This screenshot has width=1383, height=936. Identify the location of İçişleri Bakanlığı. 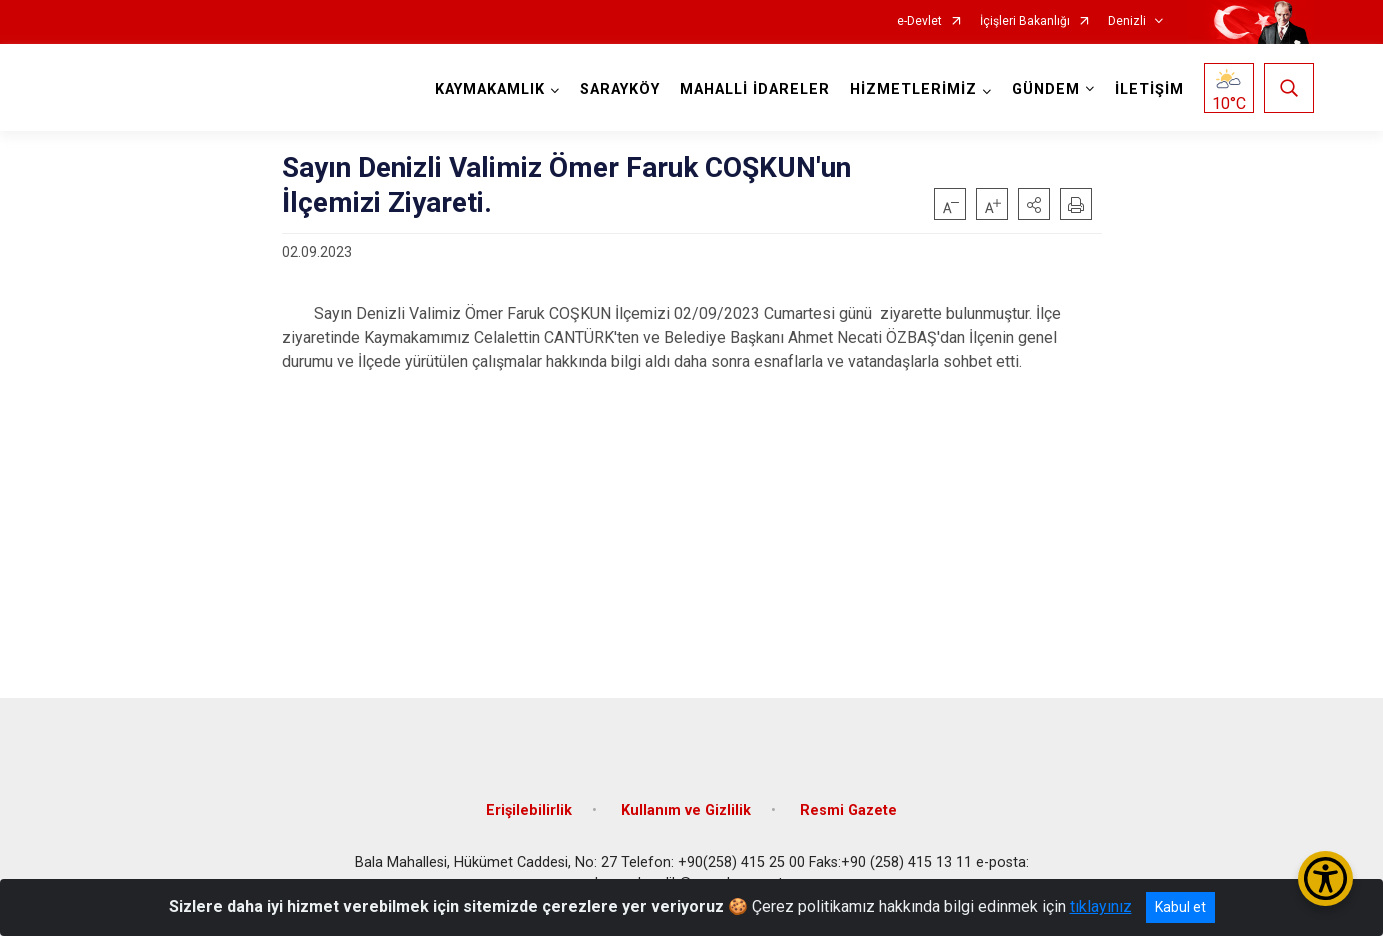
(1025, 21).